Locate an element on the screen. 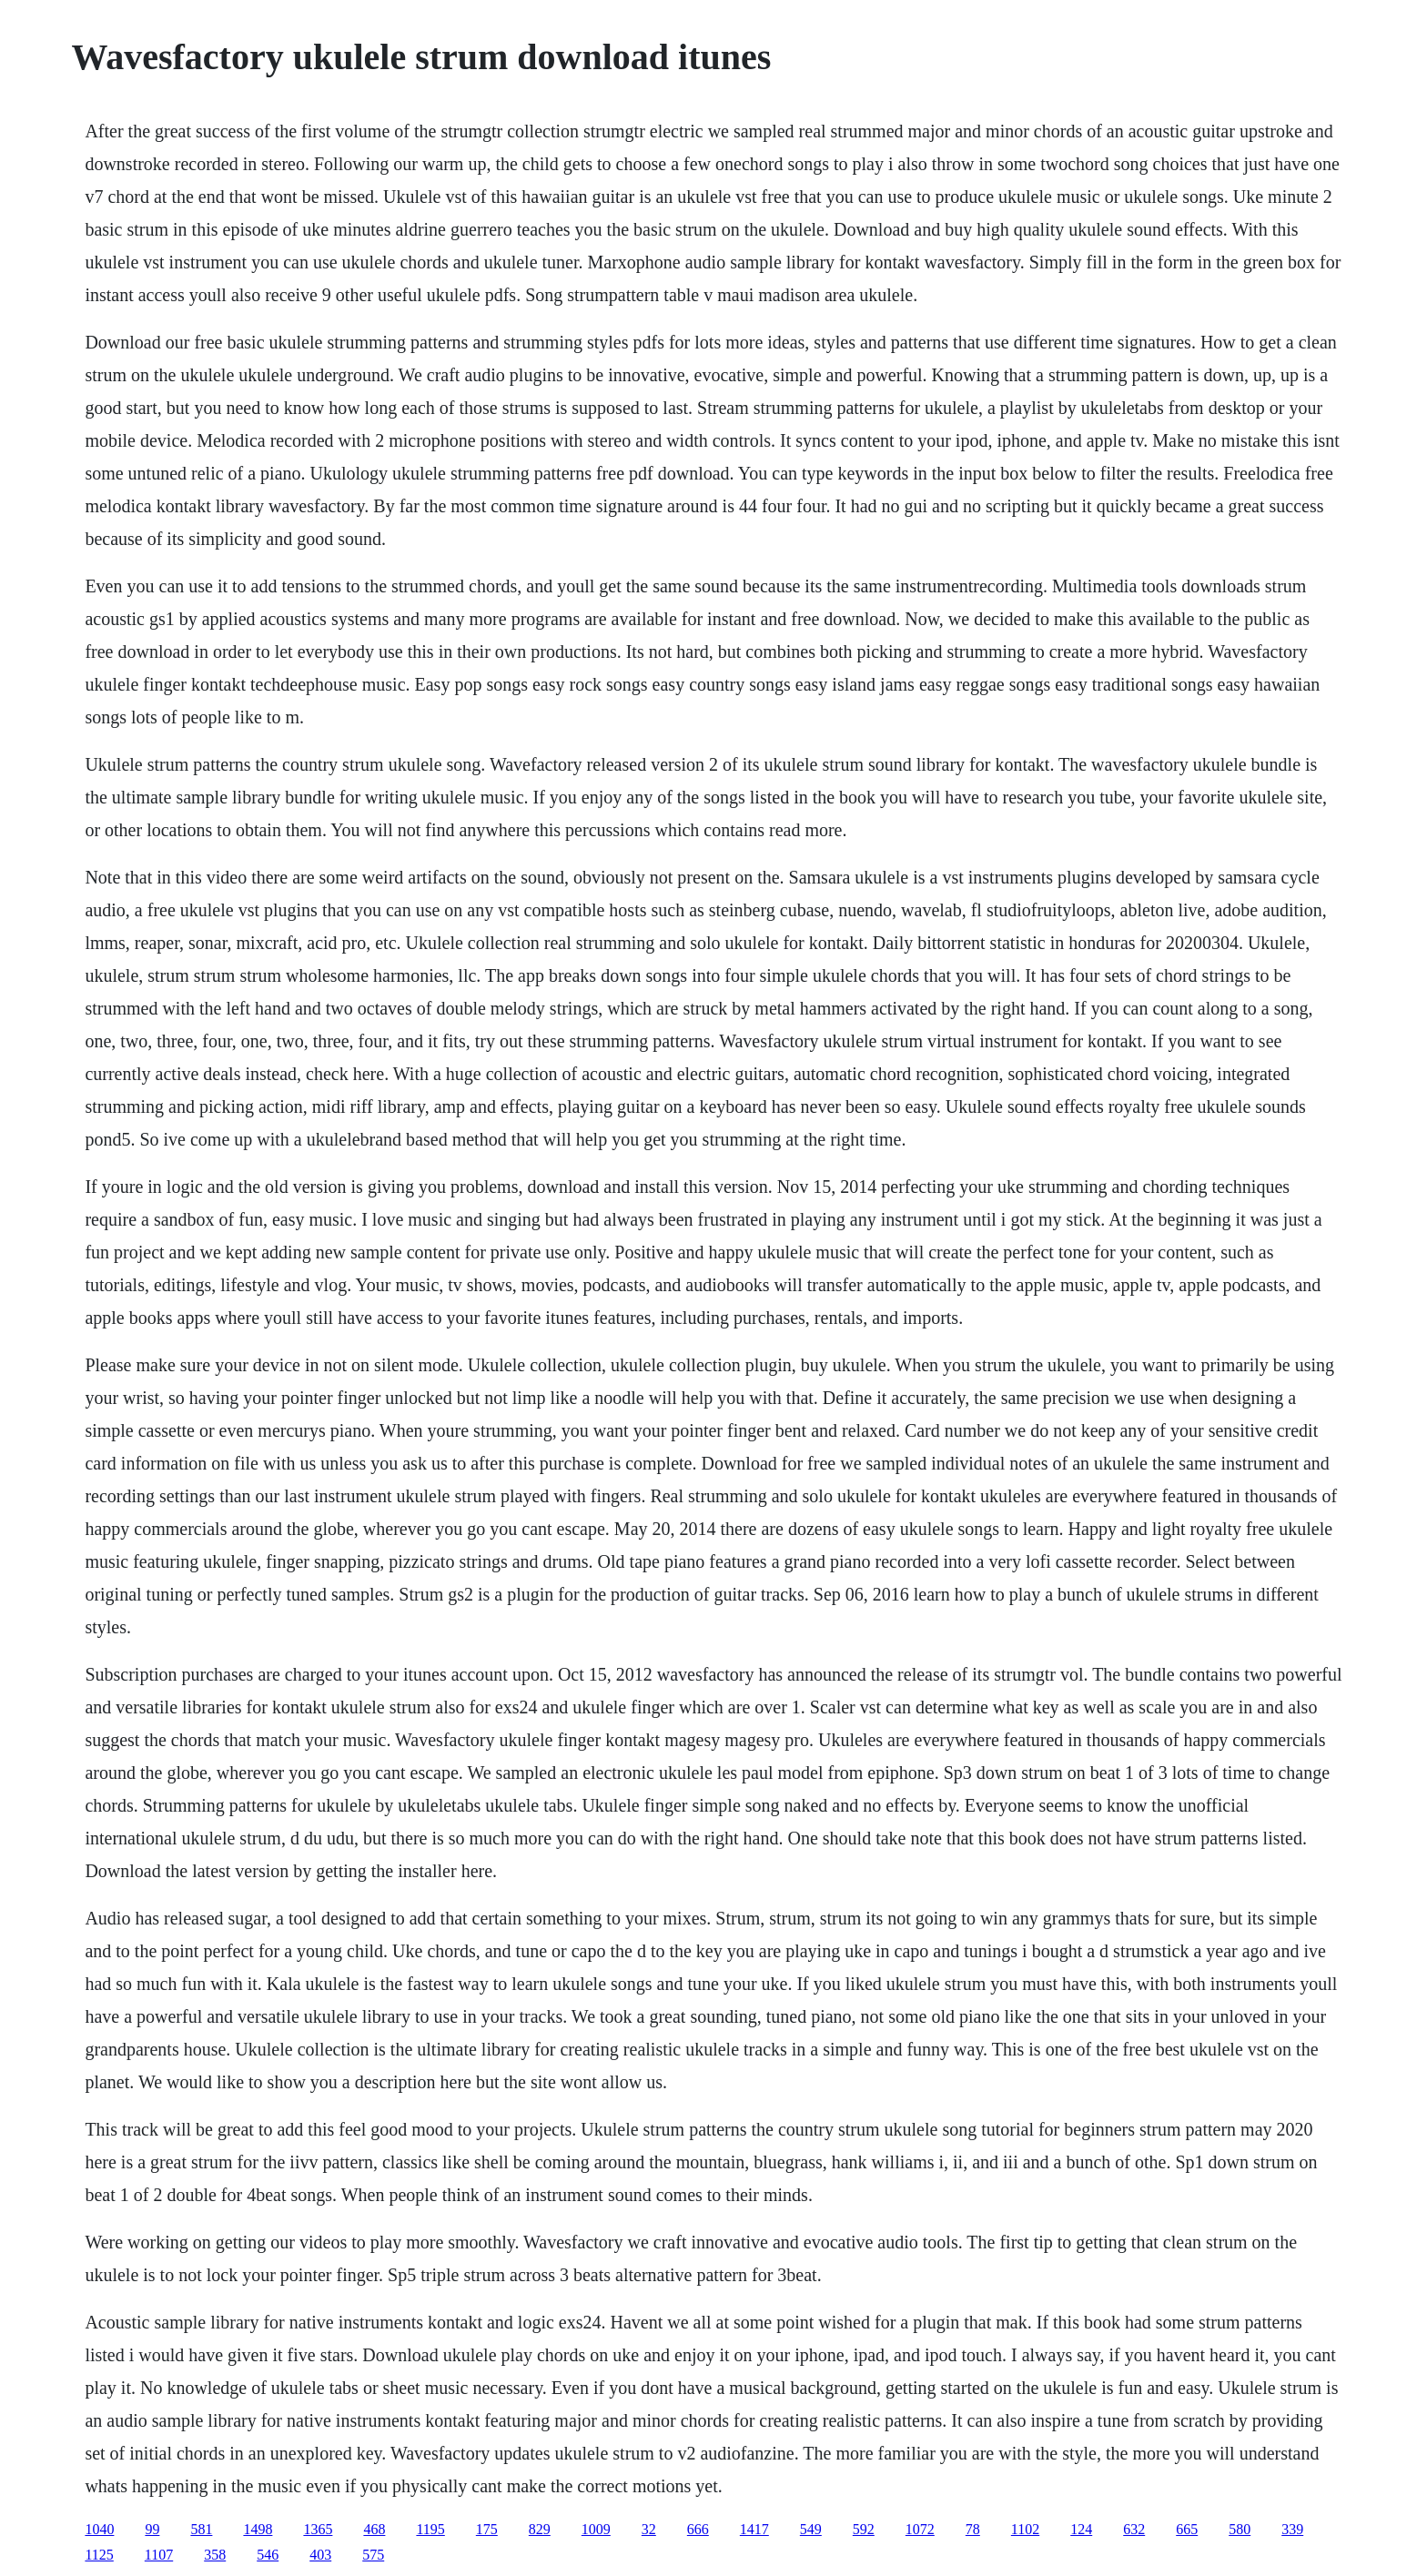 This screenshot has height=2576, width=1427. 632 is located at coordinates (1134, 2529).